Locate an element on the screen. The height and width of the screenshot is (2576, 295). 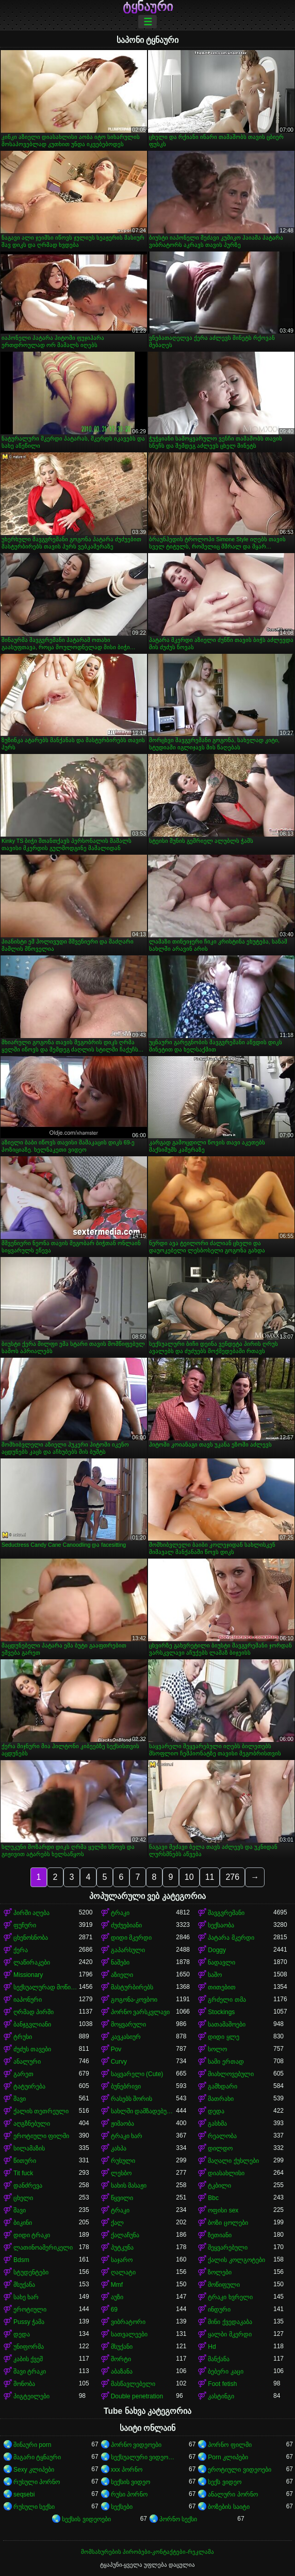
თითებით is located at coordinates (222, 1987).